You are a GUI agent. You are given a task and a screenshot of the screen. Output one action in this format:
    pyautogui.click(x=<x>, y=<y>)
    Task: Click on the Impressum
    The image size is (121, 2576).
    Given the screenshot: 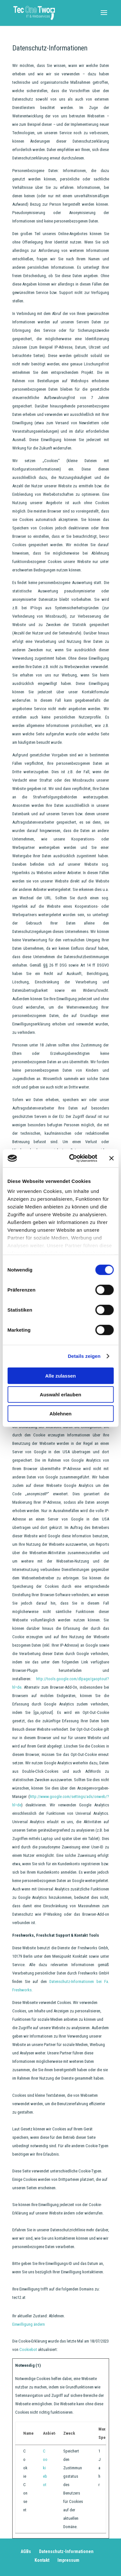 What is the action you would take?
    pyautogui.click(x=68, y=2560)
    